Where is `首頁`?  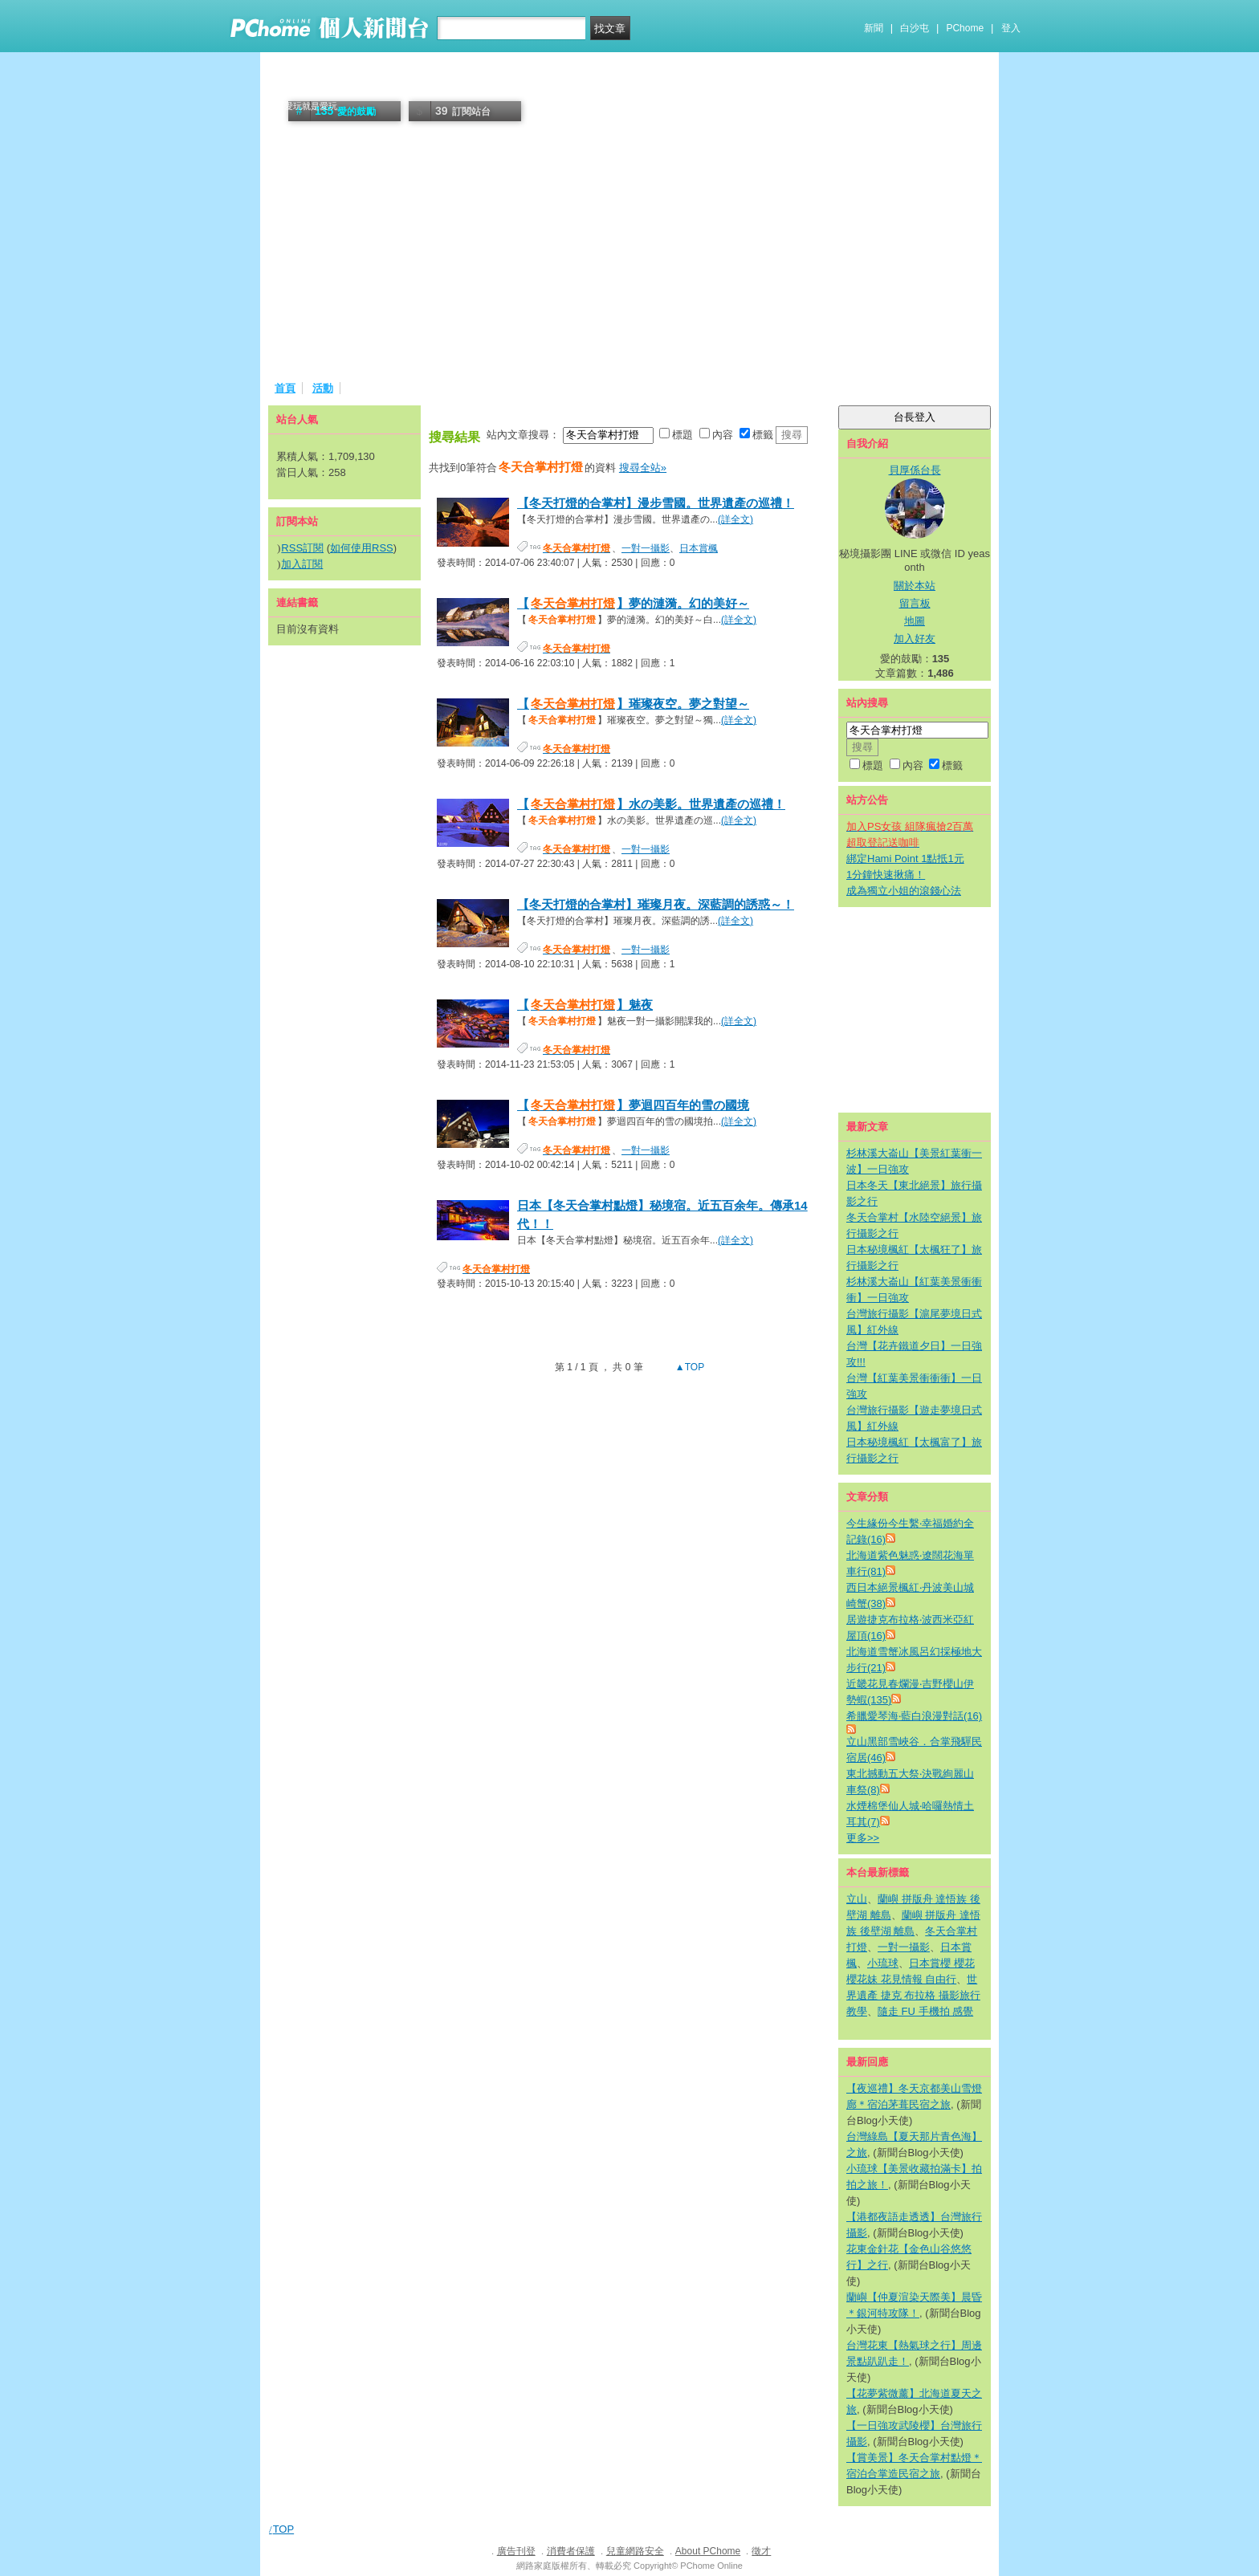
首頁 is located at coordinates (285, 388).